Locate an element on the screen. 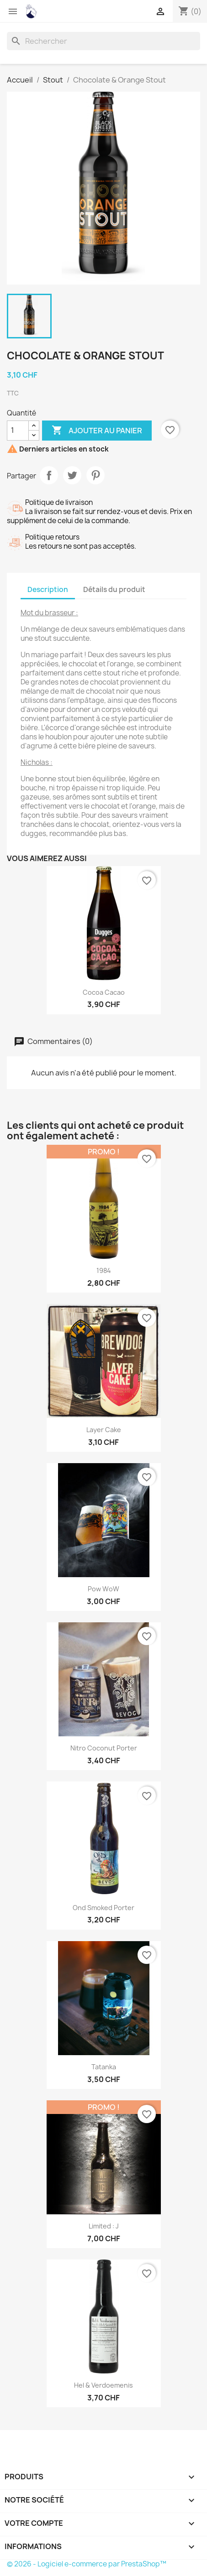 The image size is (207, 2576). Partager is located at coordinates (49, 475).